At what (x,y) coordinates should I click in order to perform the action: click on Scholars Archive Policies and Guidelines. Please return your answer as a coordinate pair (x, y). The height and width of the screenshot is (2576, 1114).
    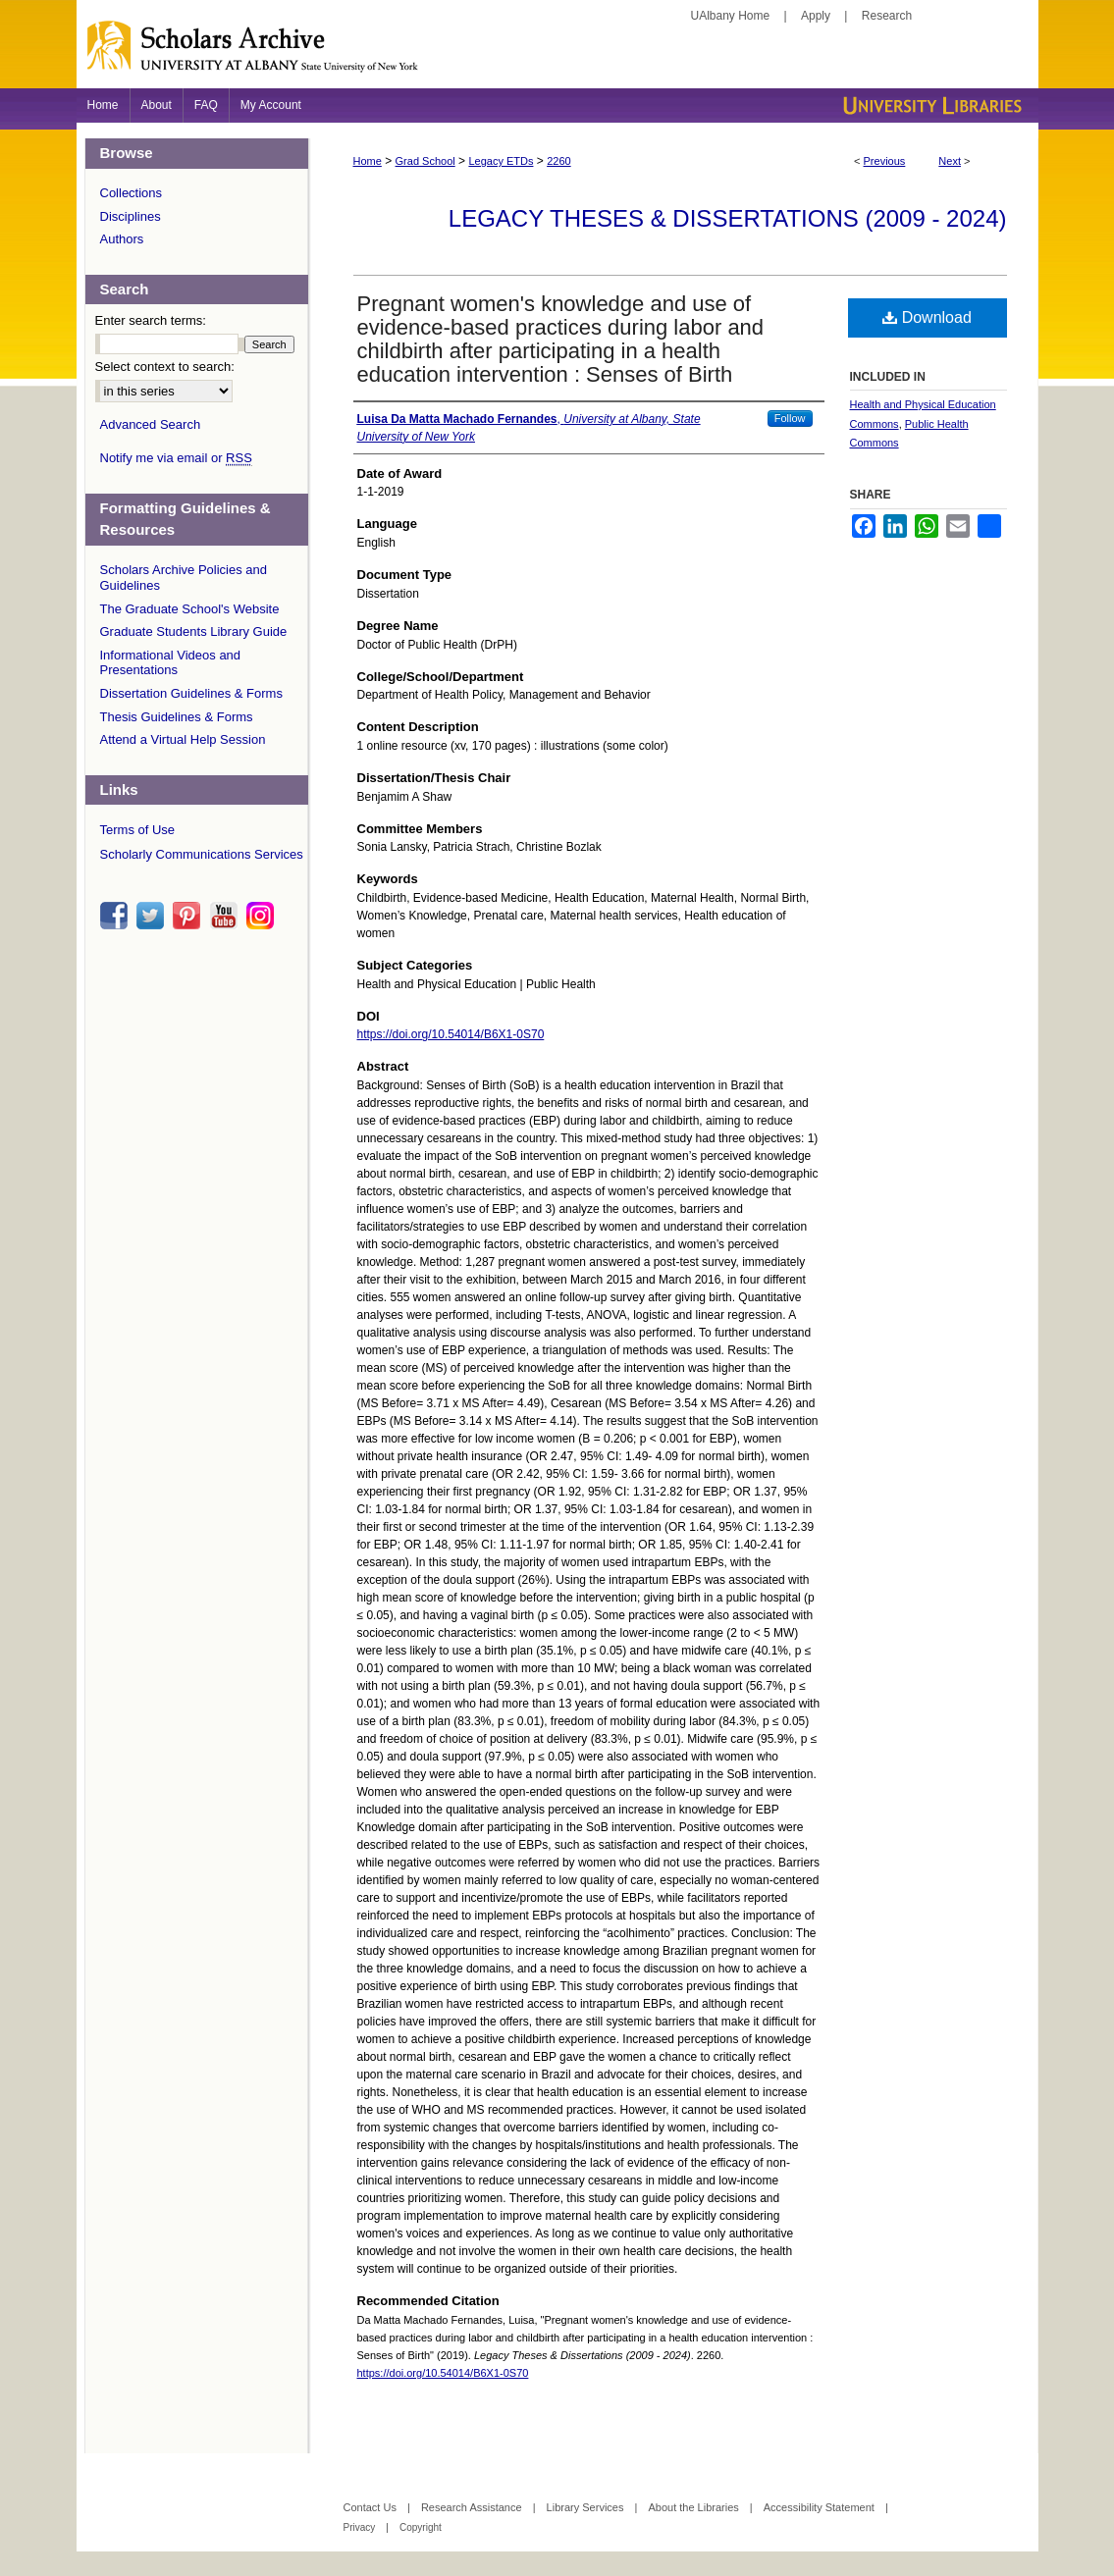
    Looking at the image, I should click on (184, 577).